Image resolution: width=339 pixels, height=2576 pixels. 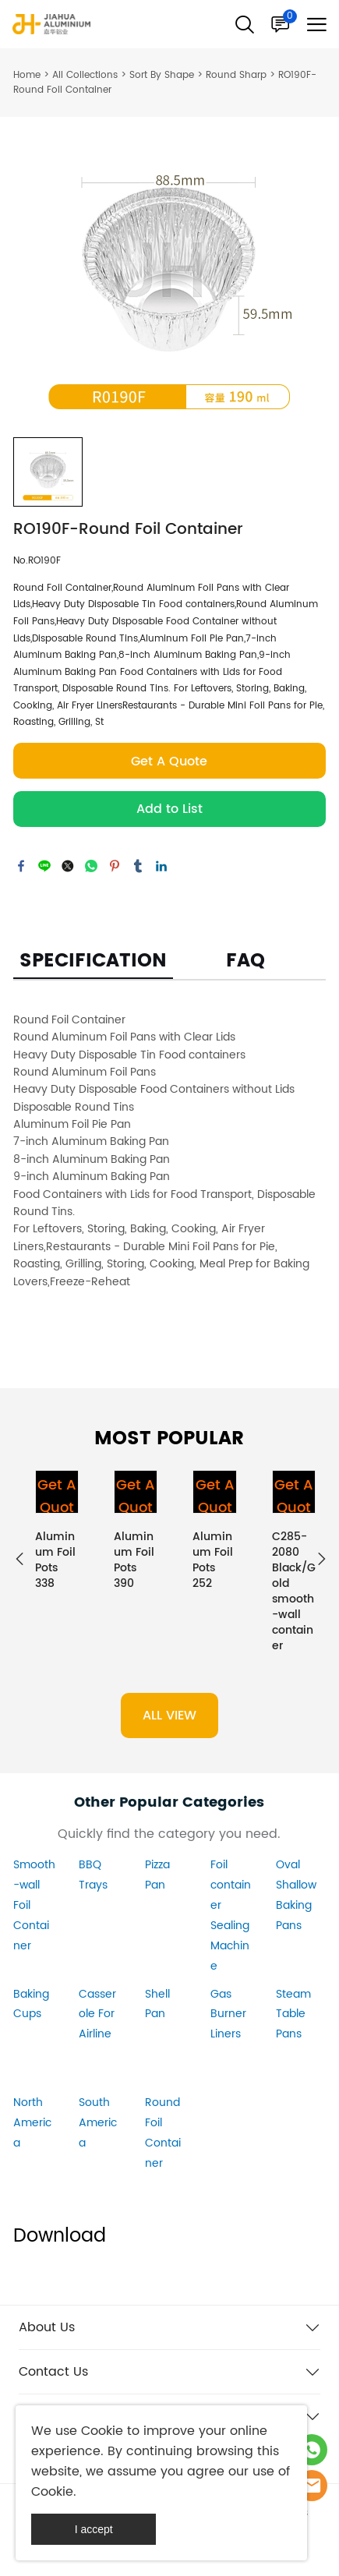 I want to click on Sort By Shape, so click(x=161, y=75).